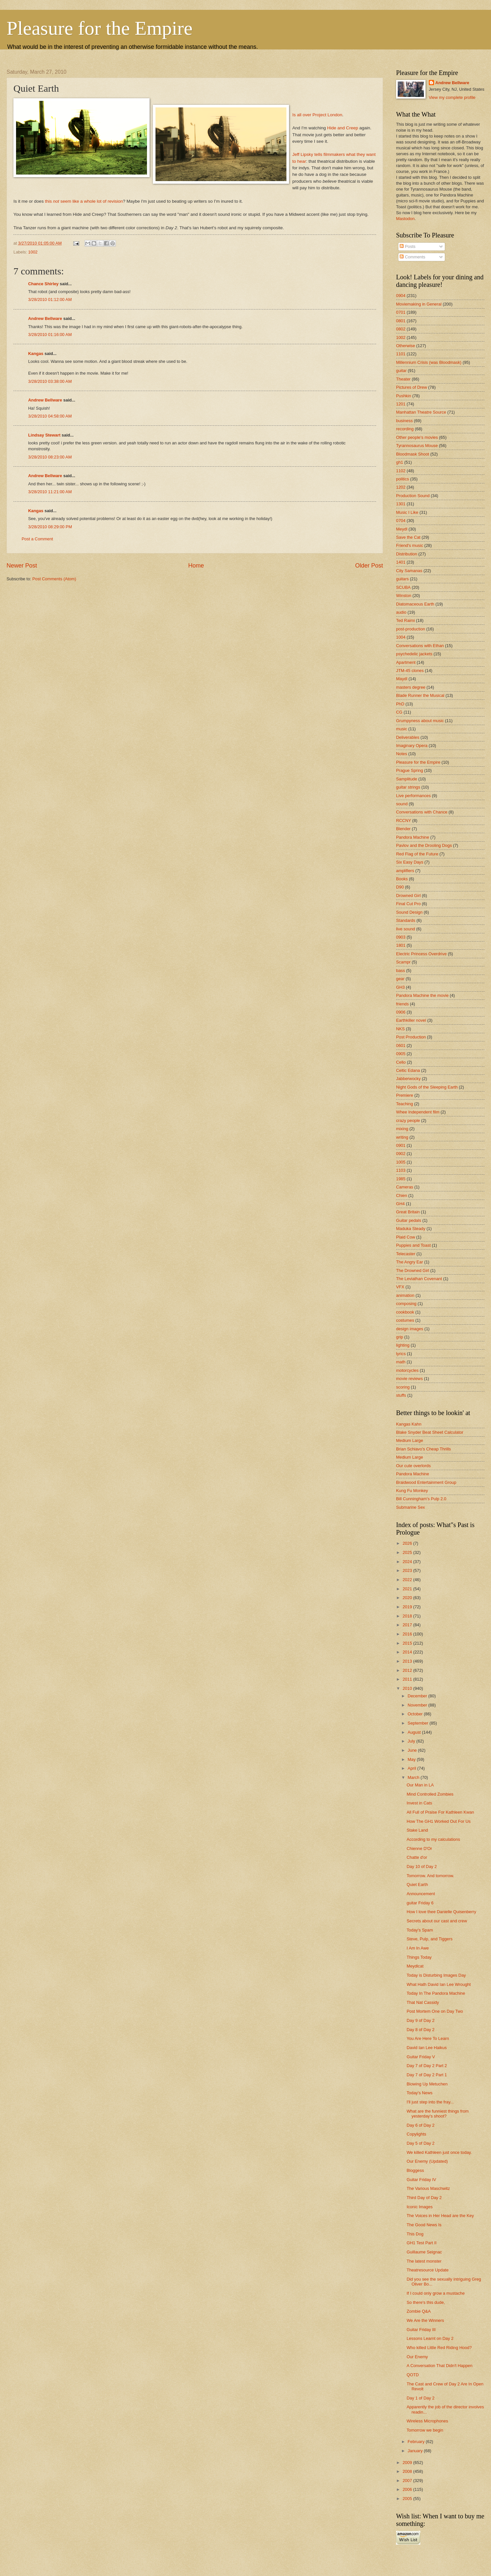 The width and height of the screenshot is (491, 2576). Describe the element at coordinates (403, 962) in the screenshot. I see `Scampr` at that location.